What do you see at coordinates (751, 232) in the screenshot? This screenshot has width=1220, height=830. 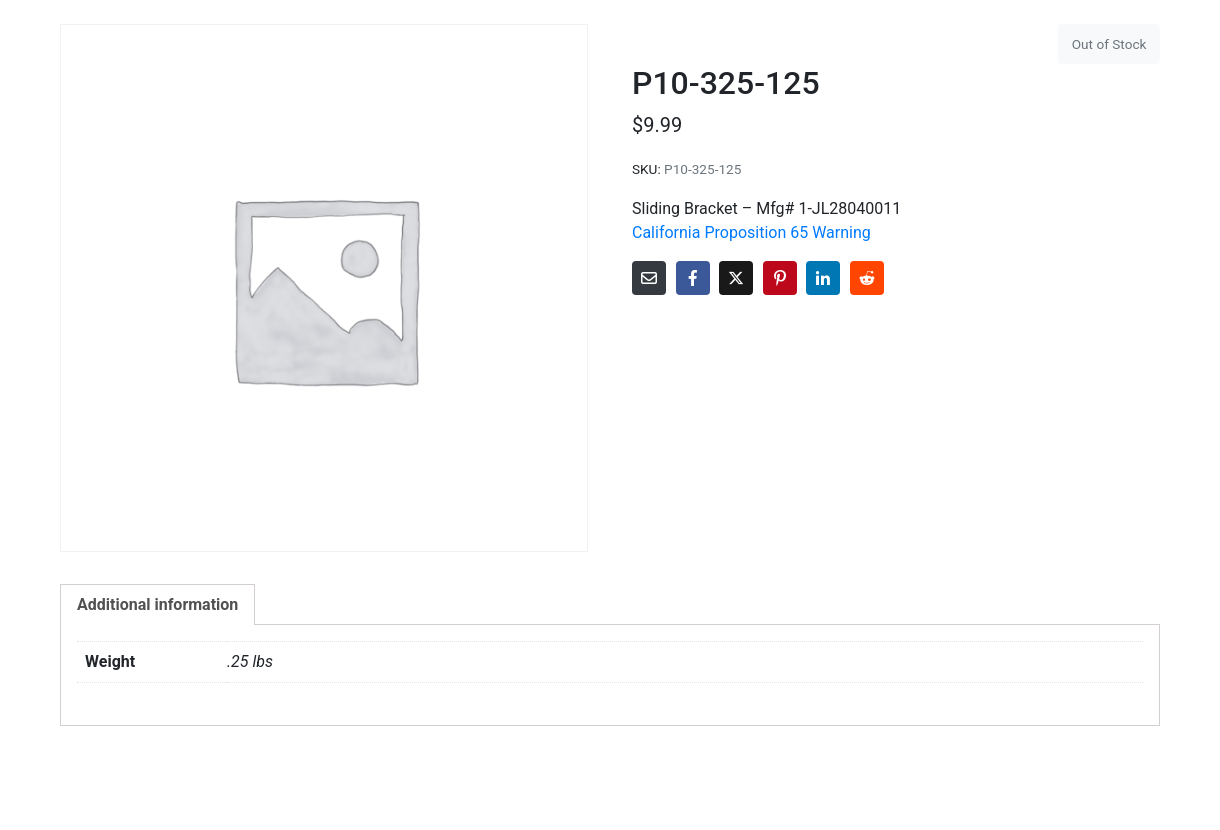 I see `California Proposition 65 Warning` at bounding box center [751, 232].